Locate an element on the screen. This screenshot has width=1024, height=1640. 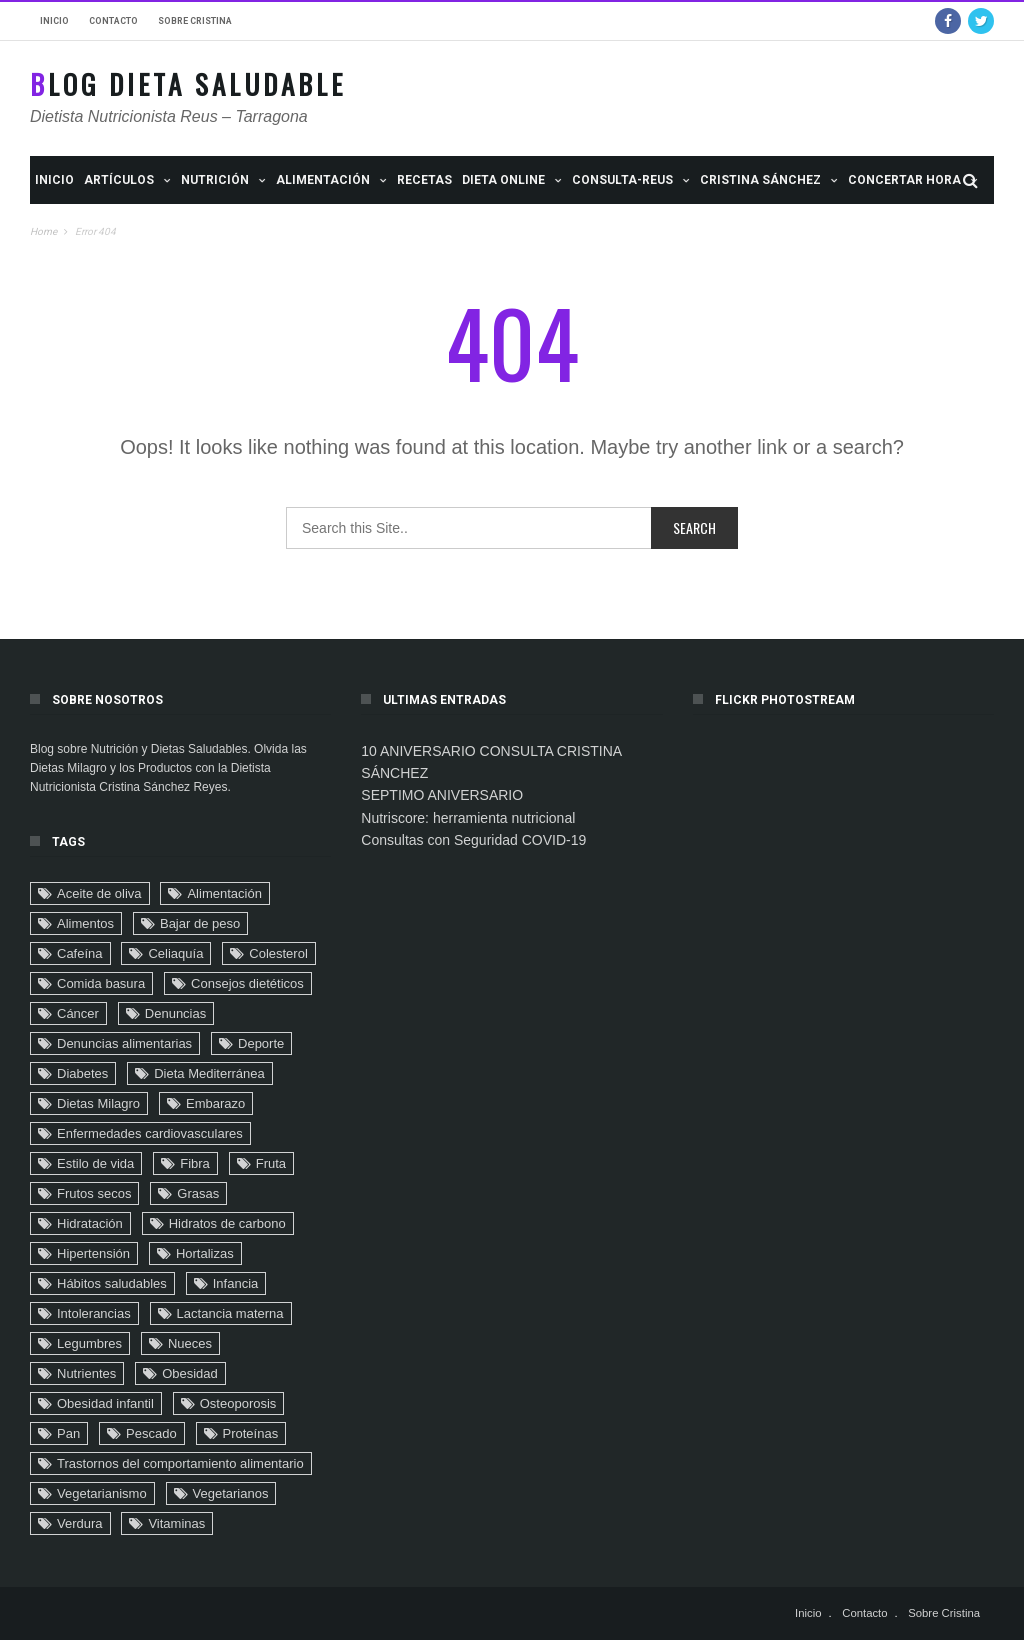
Nutrientes [Nutrientes (20 elementos)] is located at coordinates (86, 1373).